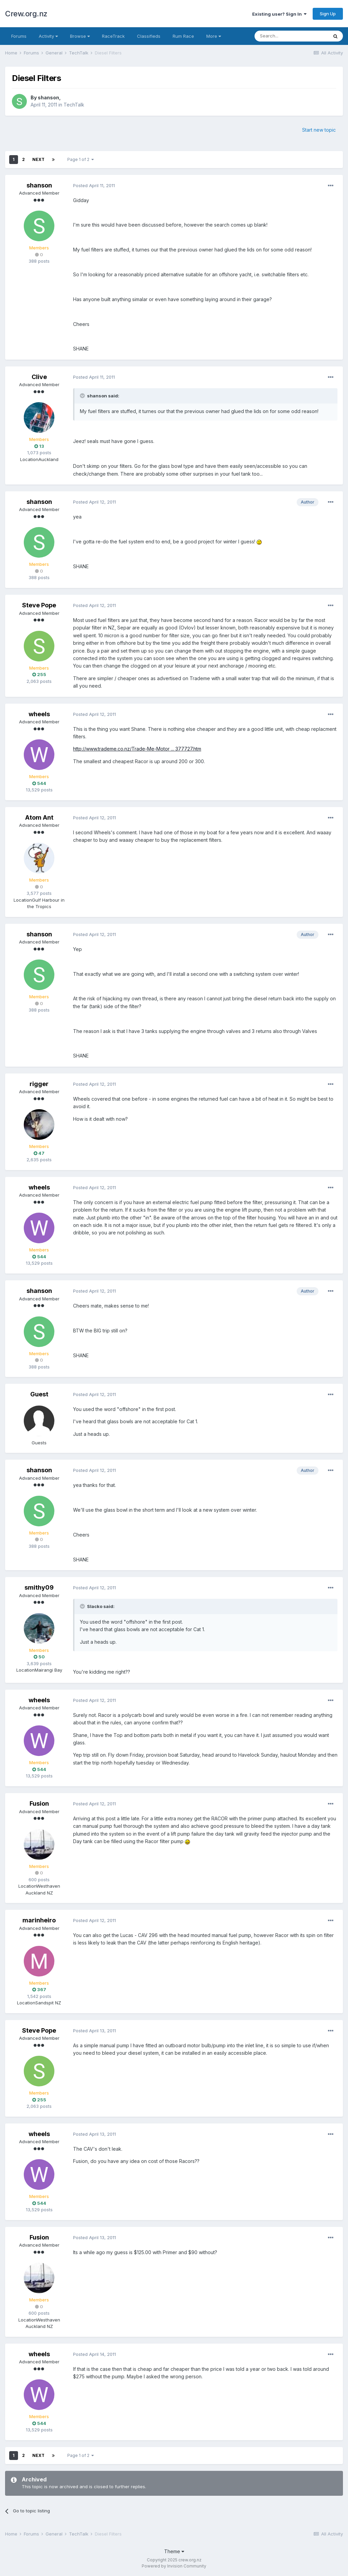 Image resolution: width=348 pixels, height=2576 pixels. What do you see at coordinates (279, 14) in the screenshot?
I see `Existing user? Sign In` at bounding box center [279, 14].